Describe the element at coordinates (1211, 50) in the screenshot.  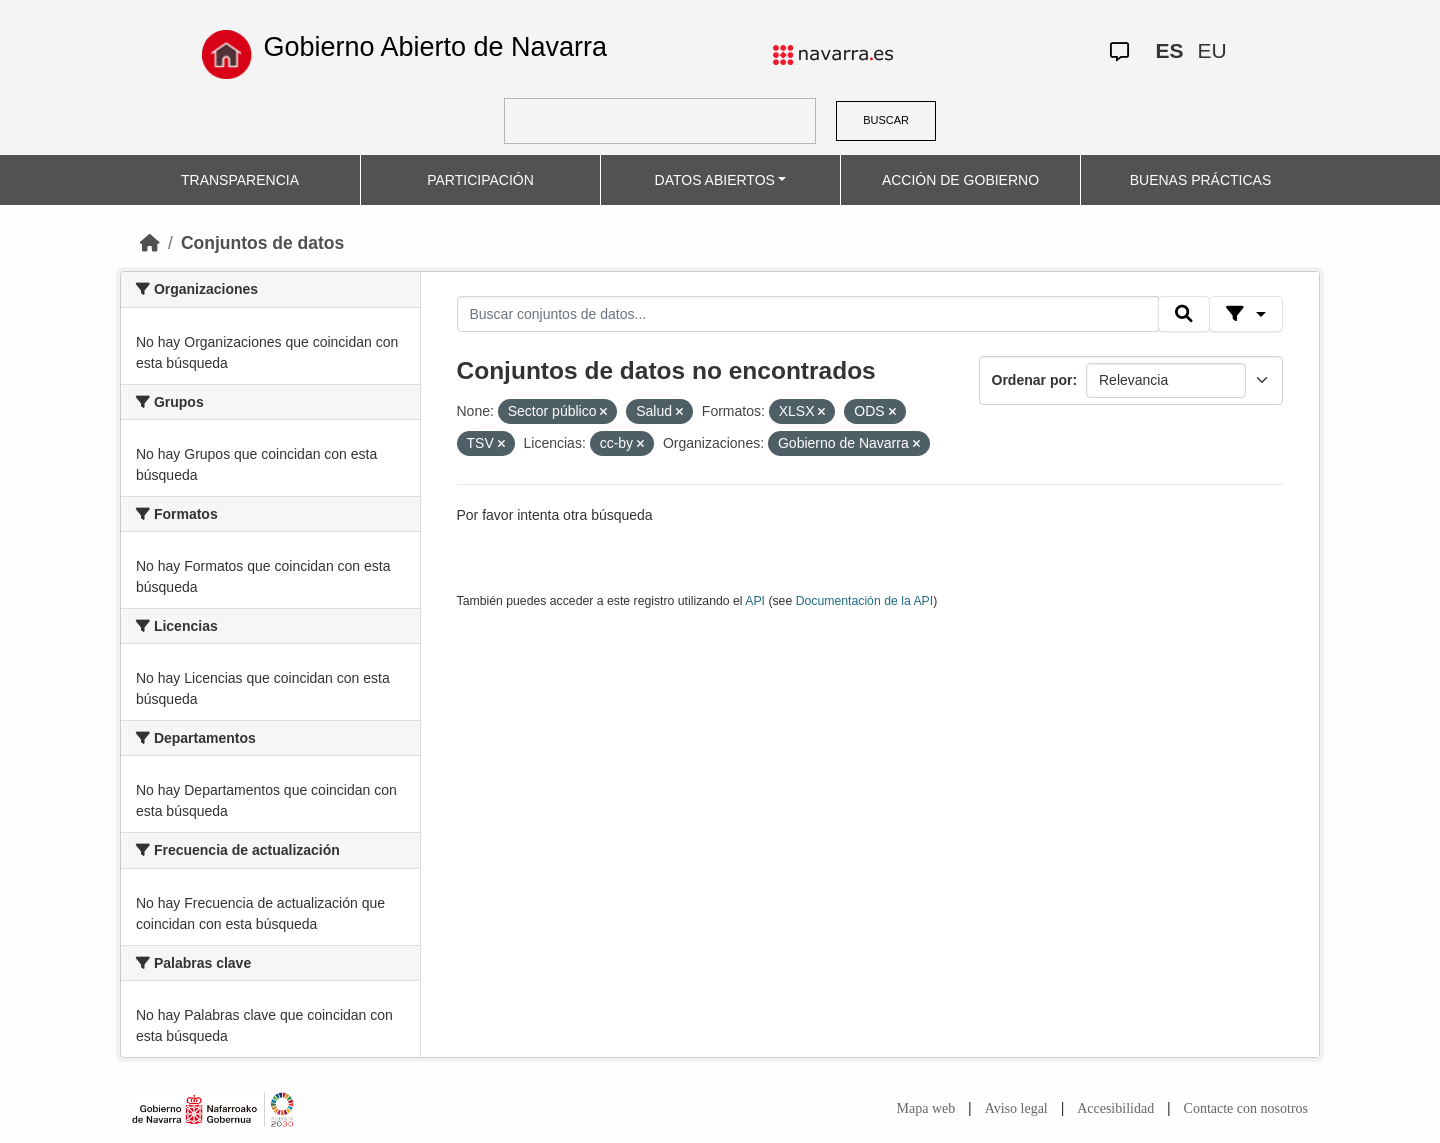
I see `EU` at that location.